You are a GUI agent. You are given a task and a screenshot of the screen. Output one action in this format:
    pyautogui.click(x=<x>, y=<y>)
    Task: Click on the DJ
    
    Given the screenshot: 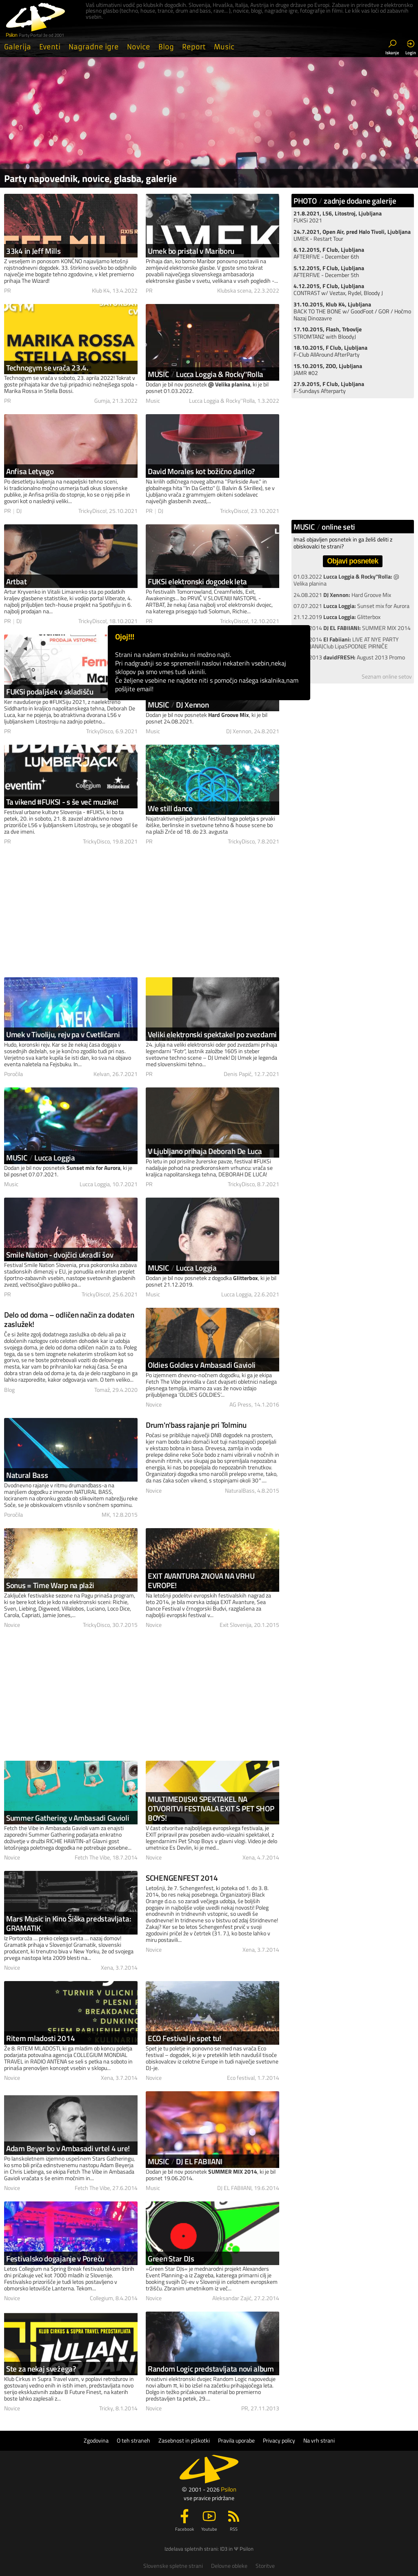 What is the action you would take?
    pyautogui.click(x=19, y=511)
    